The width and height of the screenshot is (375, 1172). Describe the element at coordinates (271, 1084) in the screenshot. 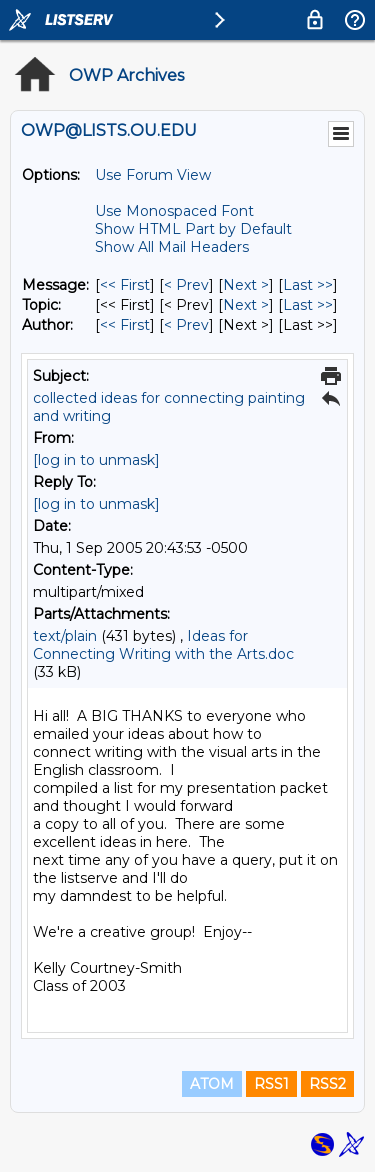

I see `RSS1` at that location.